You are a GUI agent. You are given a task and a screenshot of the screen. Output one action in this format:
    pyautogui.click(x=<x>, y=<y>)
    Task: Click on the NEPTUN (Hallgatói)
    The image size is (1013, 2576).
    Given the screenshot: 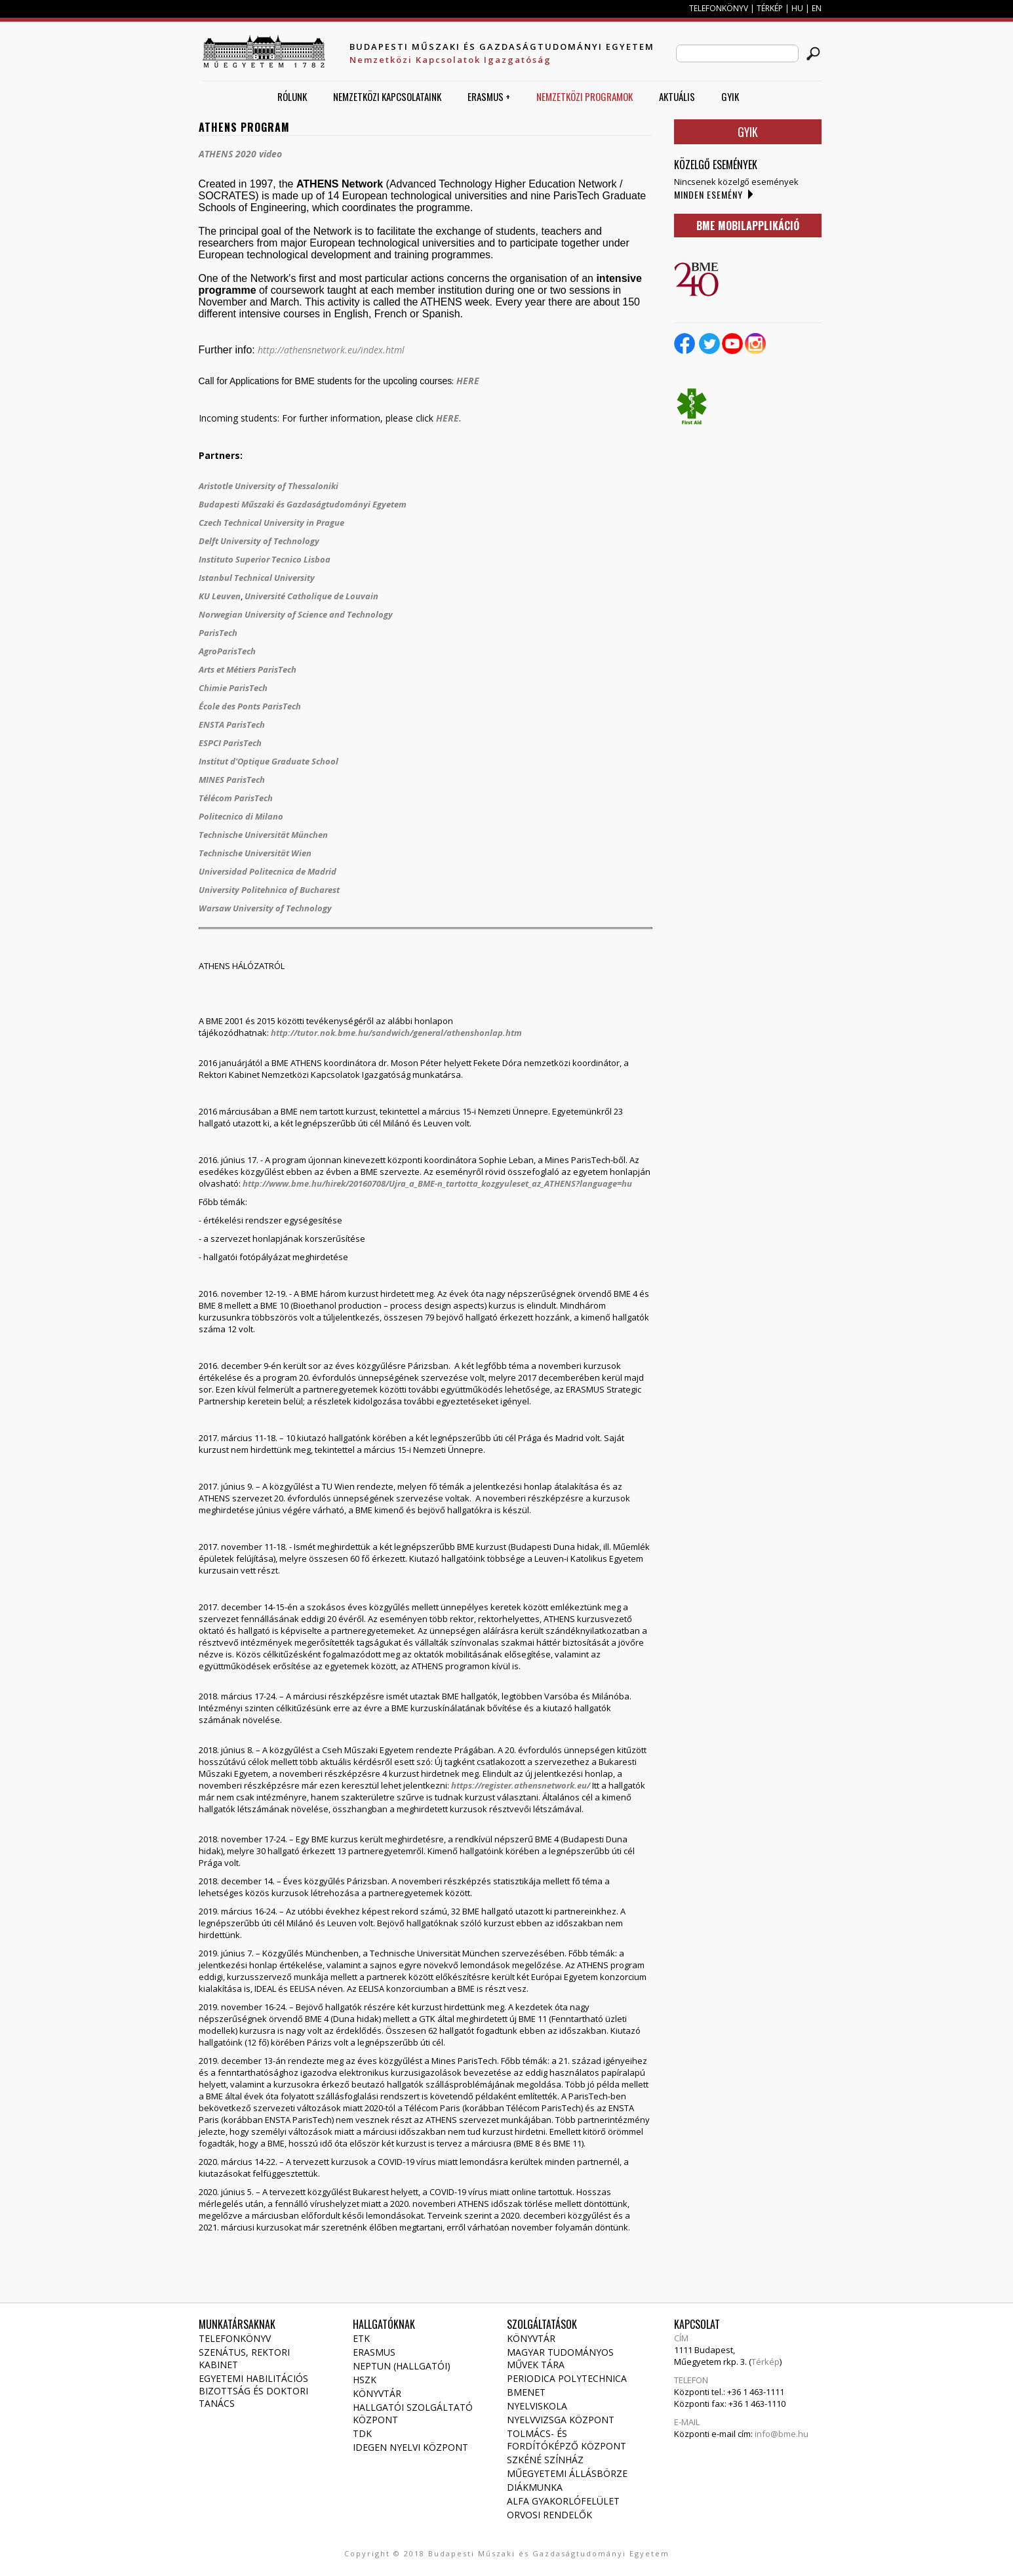 What is the action you would take?
    pyautogui.click(x=401, y=2366)
    